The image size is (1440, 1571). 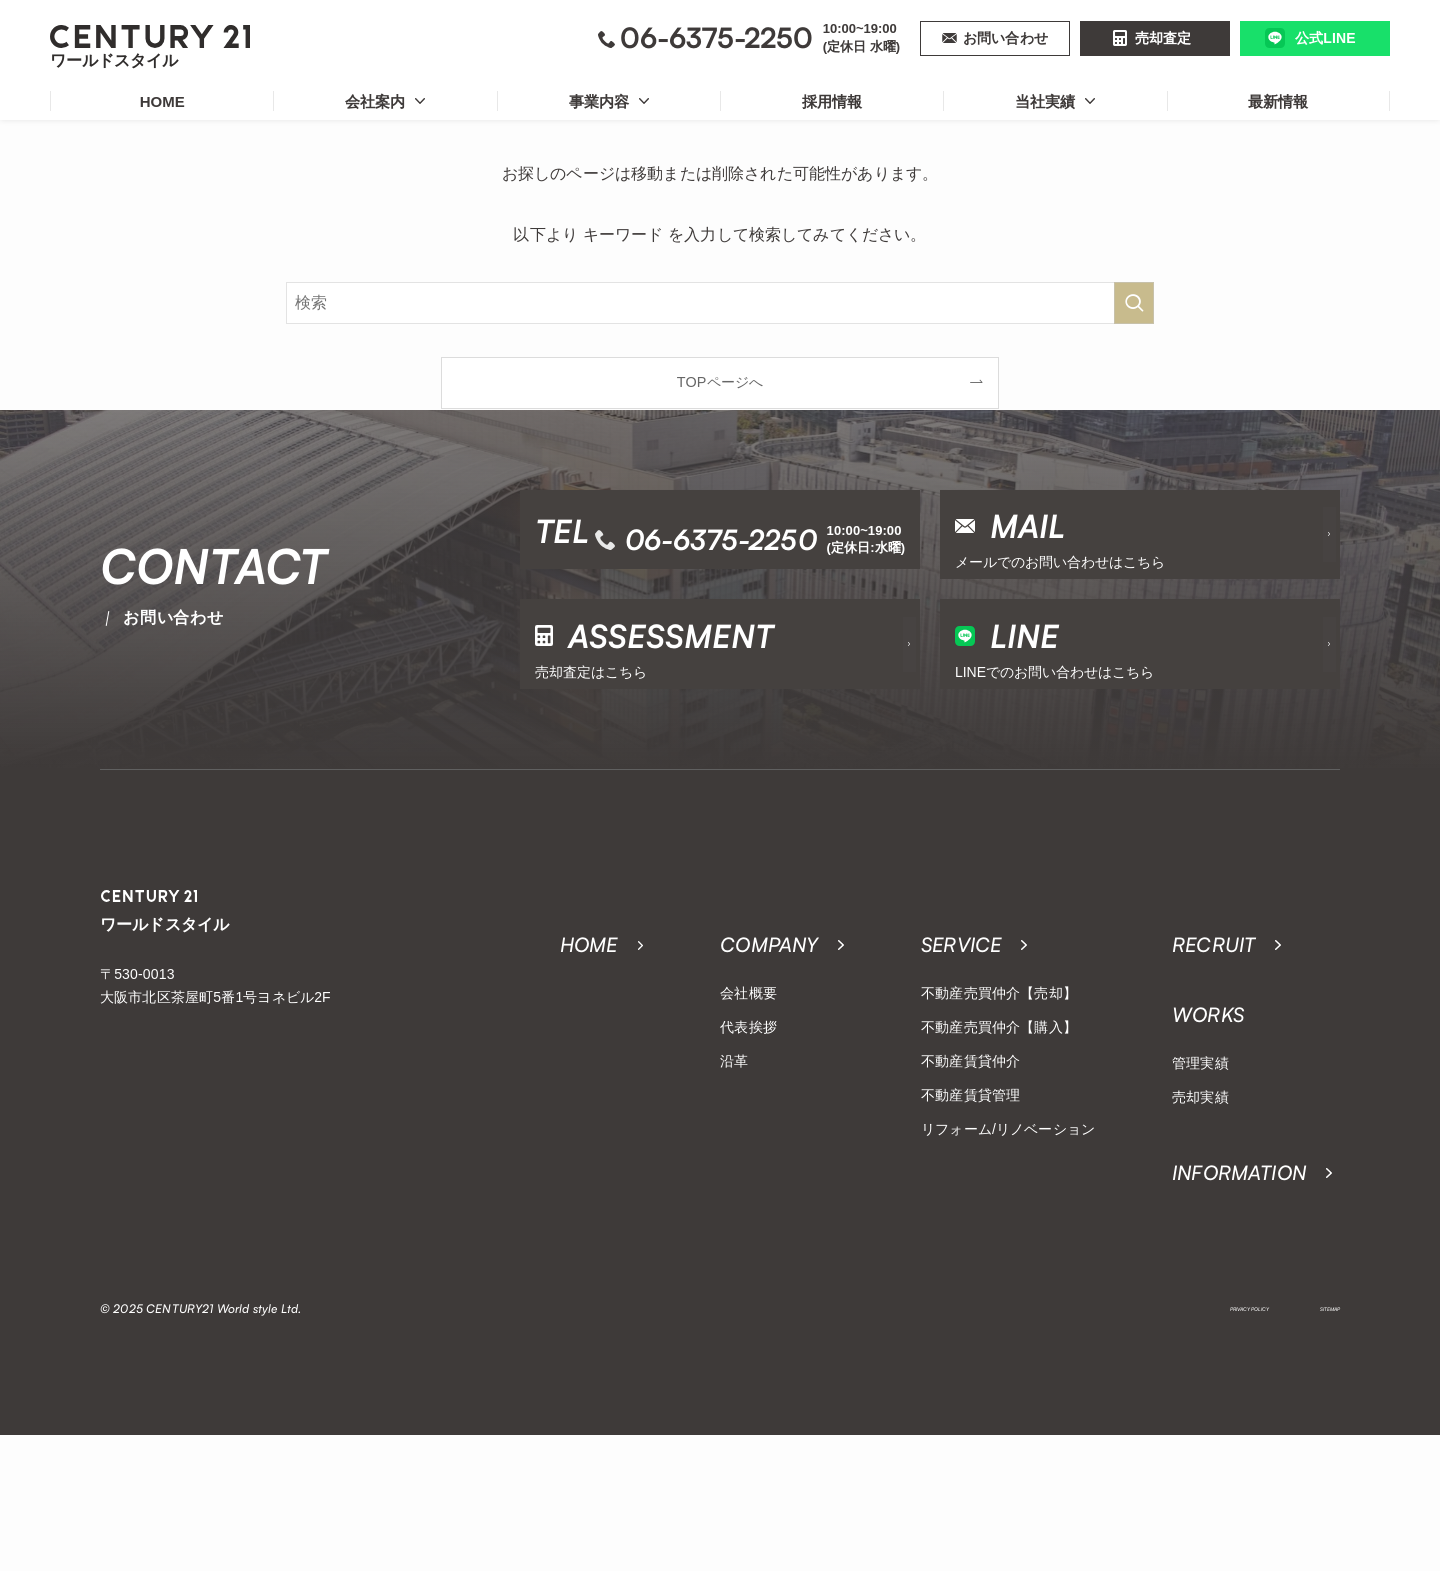 What do you see at coordinates (1200, 1184) in the screenshot?
I see `管理実績` at bounding box center [1200, 1184].